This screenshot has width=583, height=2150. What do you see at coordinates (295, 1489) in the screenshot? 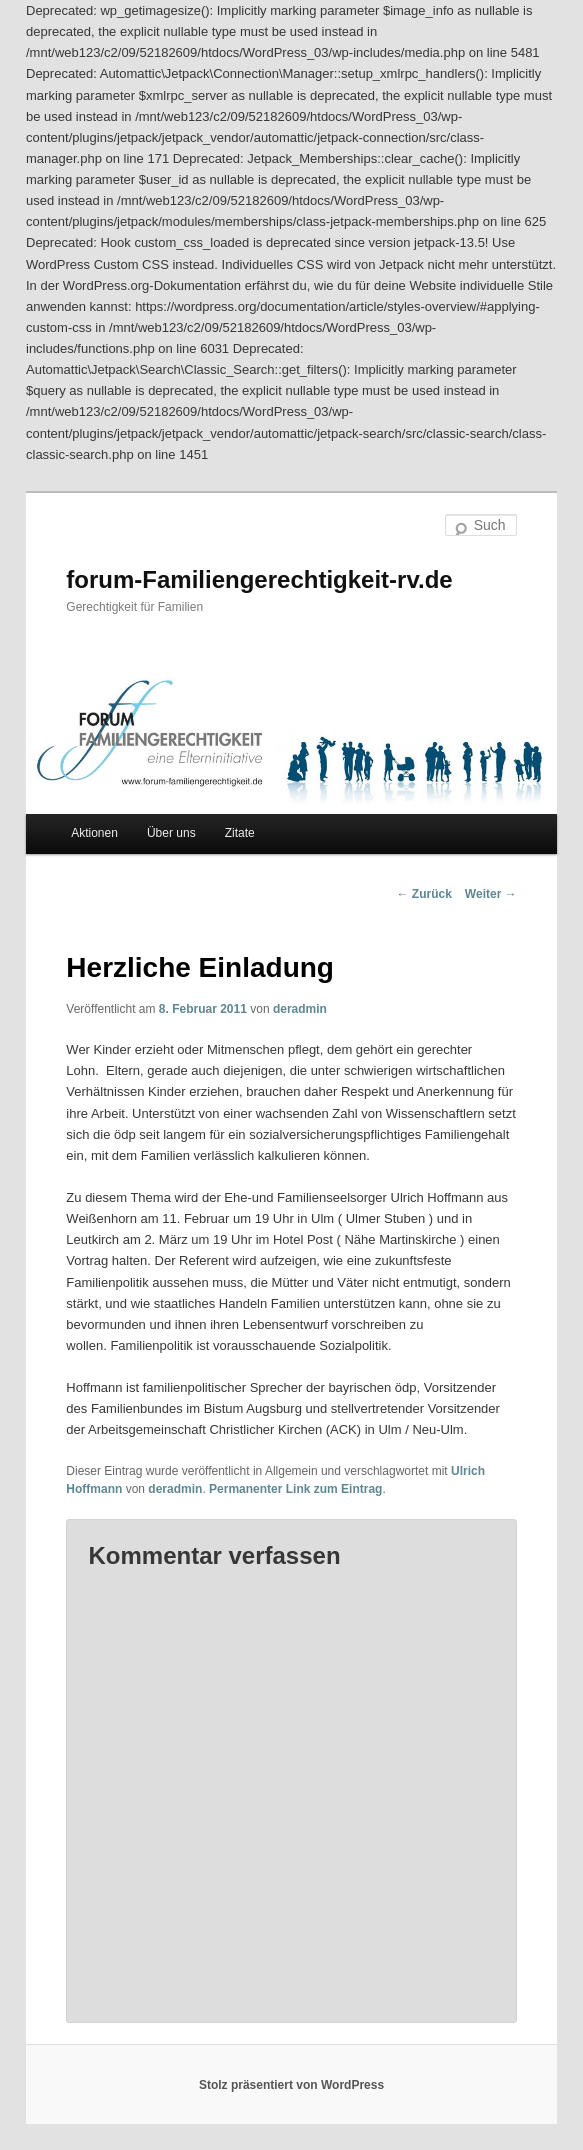
I see `Permanenter Link zum Eintrag` at bounding box center [295, 1489].